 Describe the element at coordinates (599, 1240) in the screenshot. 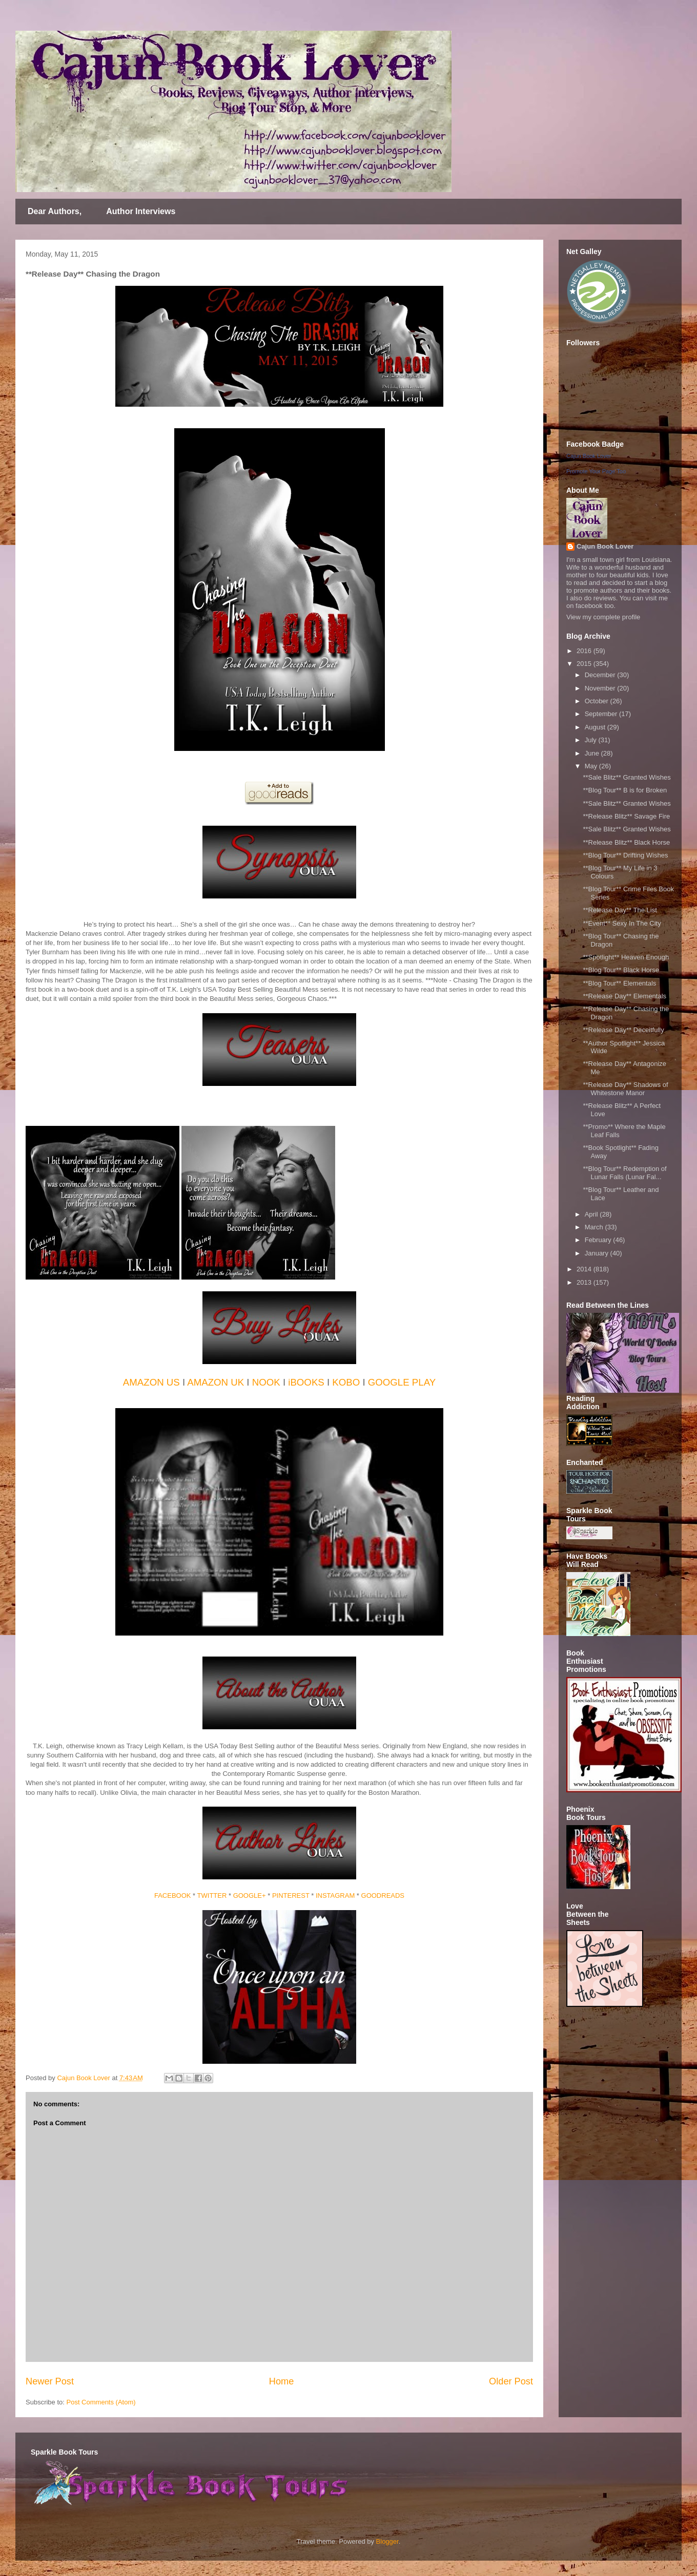

I see `February` at that location.